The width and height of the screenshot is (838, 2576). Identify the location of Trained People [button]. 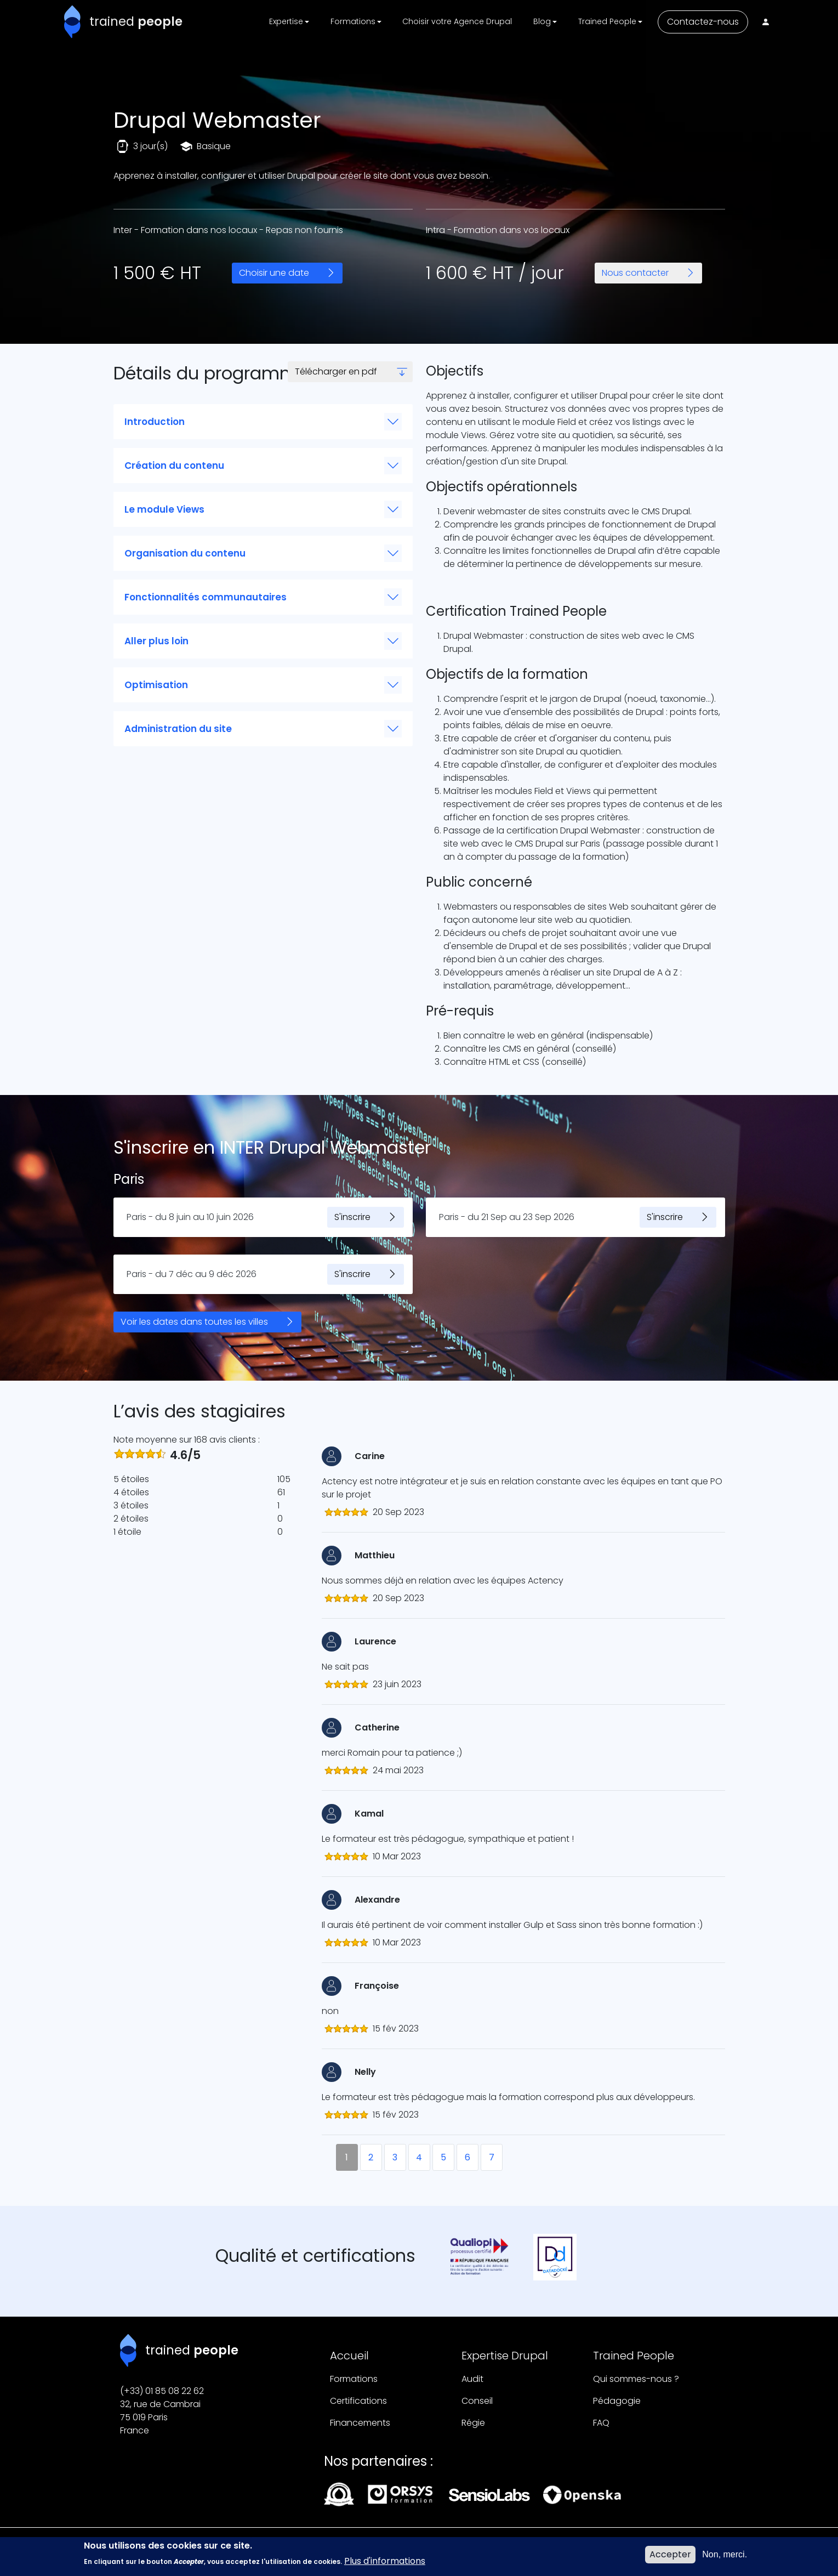
(607, 21).